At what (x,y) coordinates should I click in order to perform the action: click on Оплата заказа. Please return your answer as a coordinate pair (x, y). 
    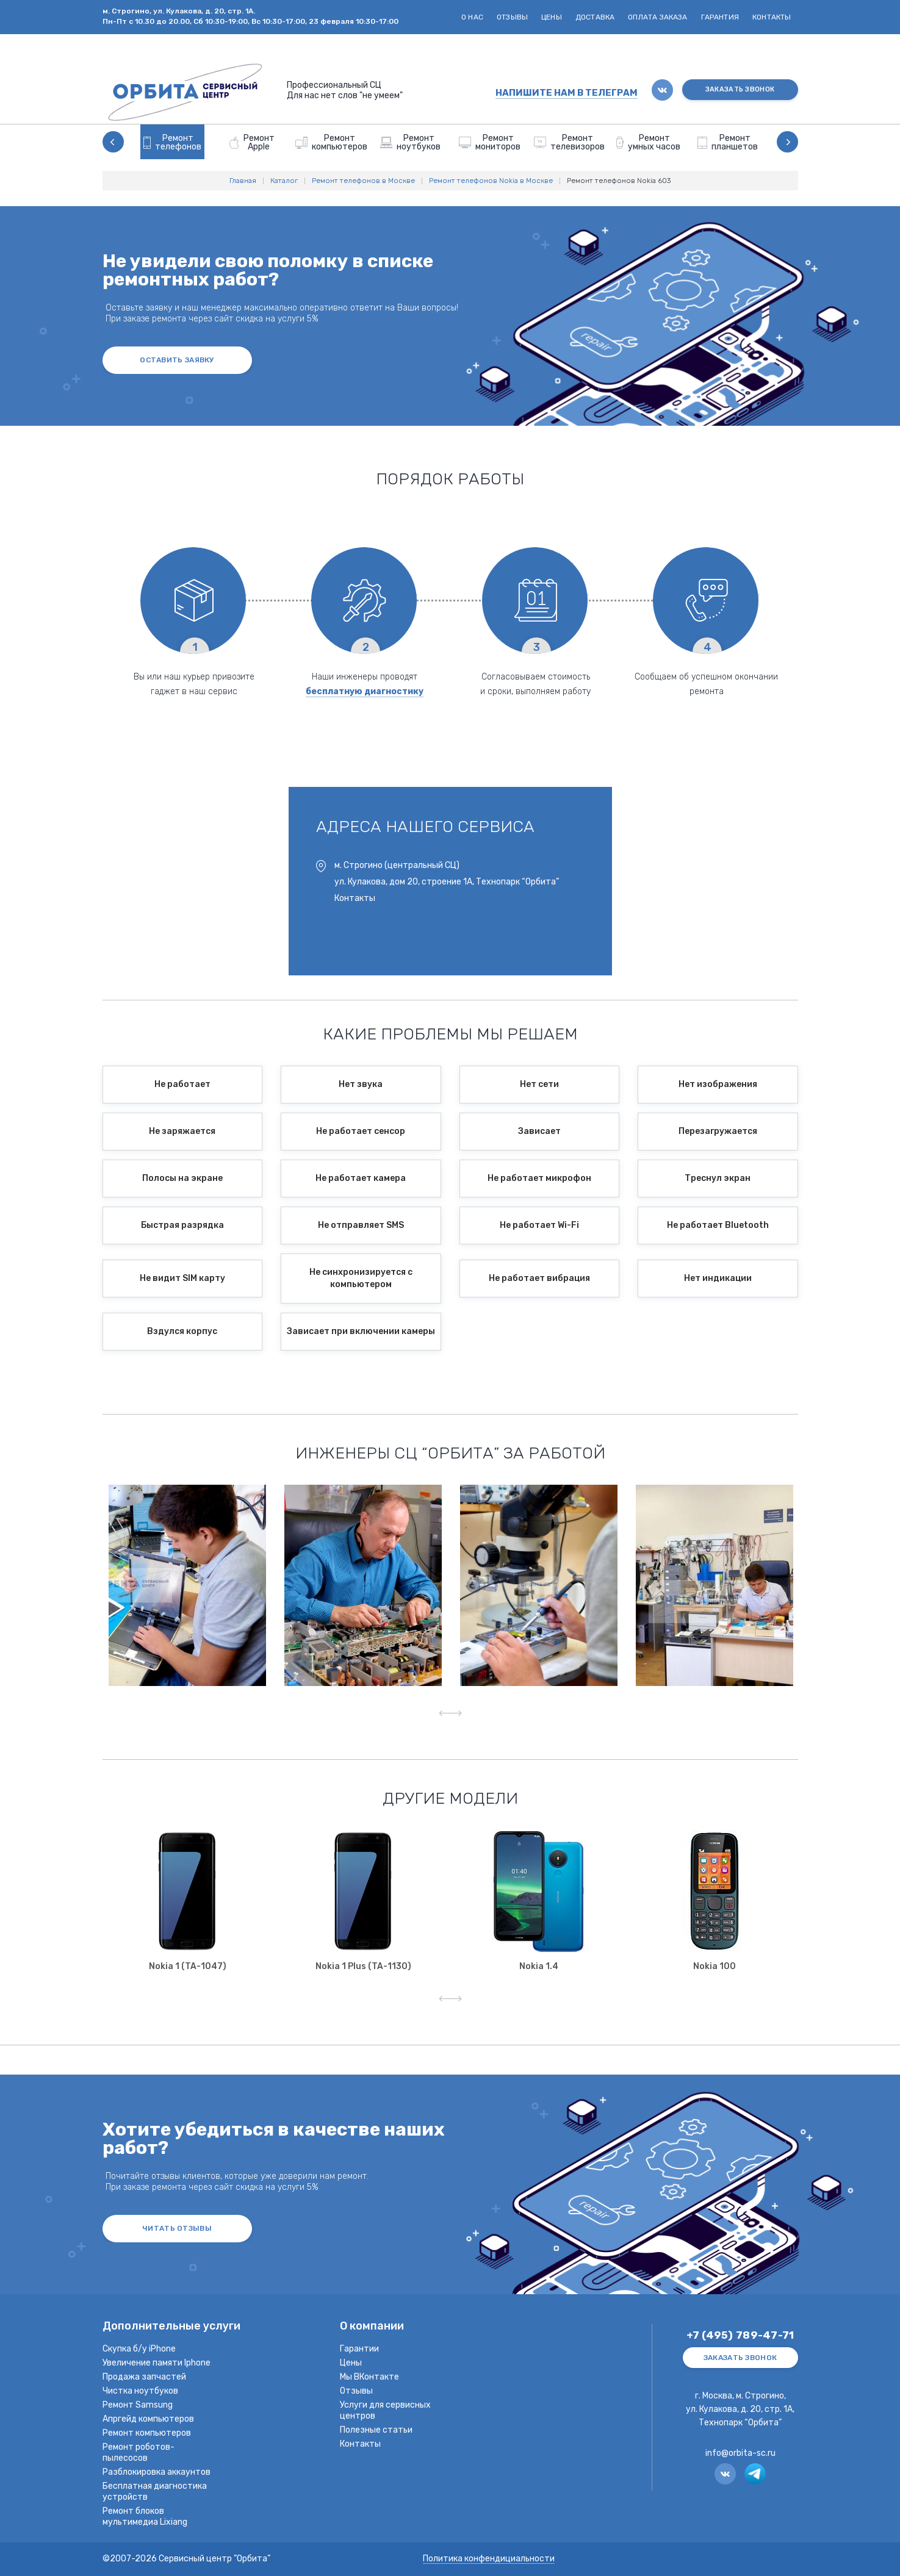
    Looking at the image, I should click on (657, 17).